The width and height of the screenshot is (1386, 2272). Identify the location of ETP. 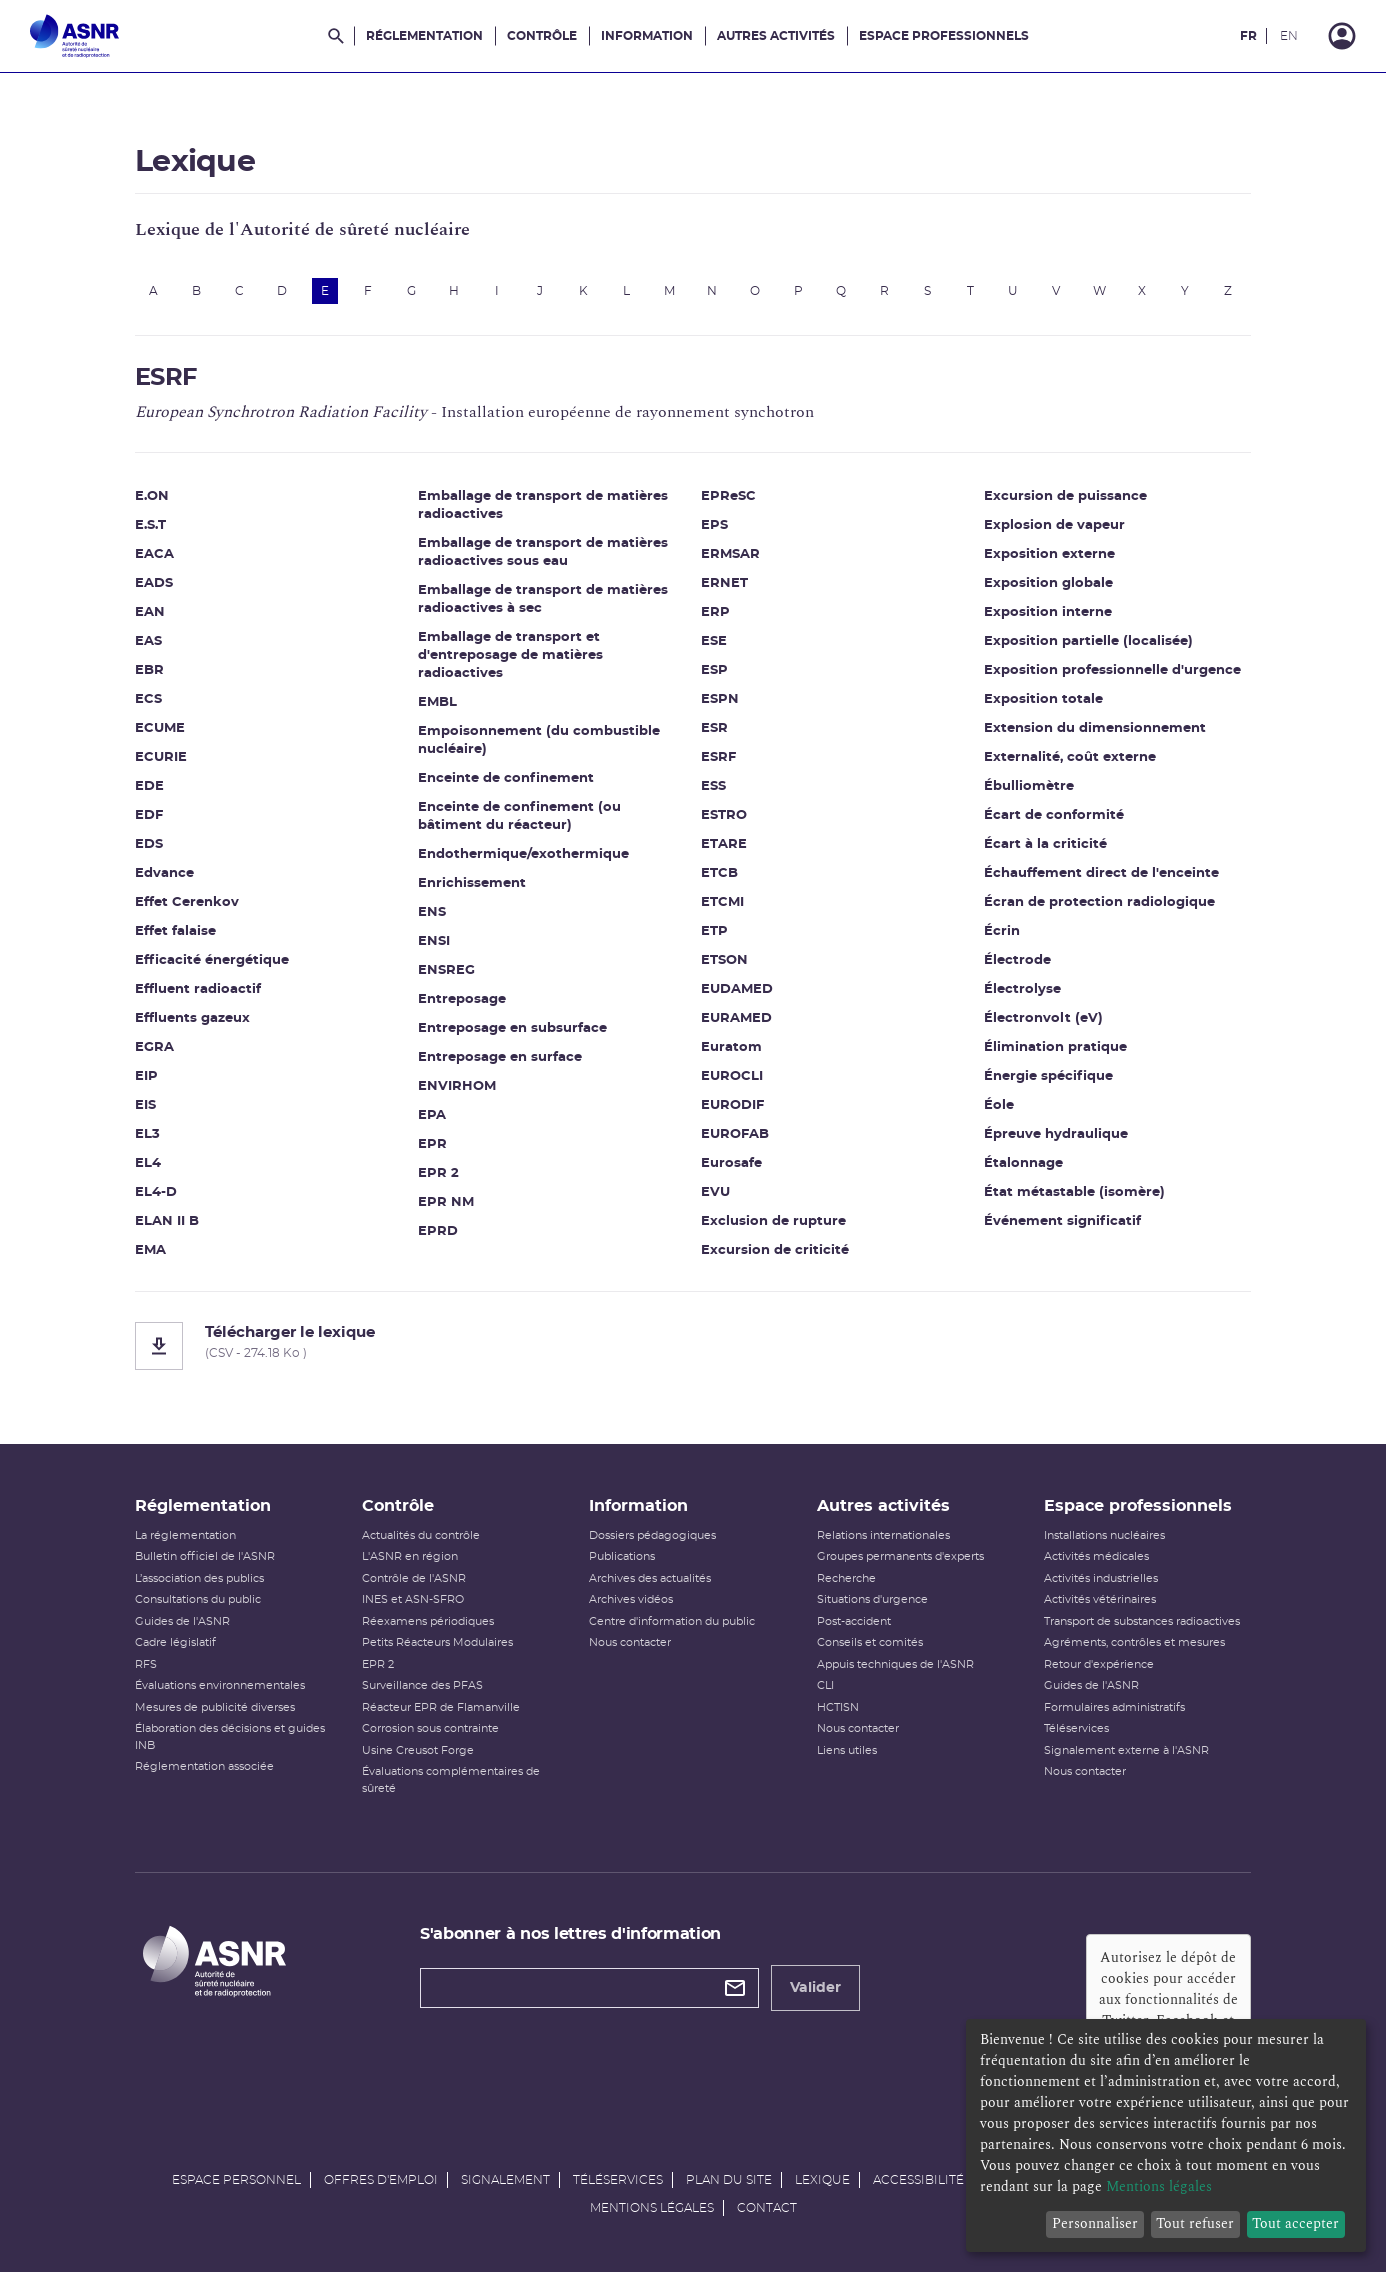
(714, 931).